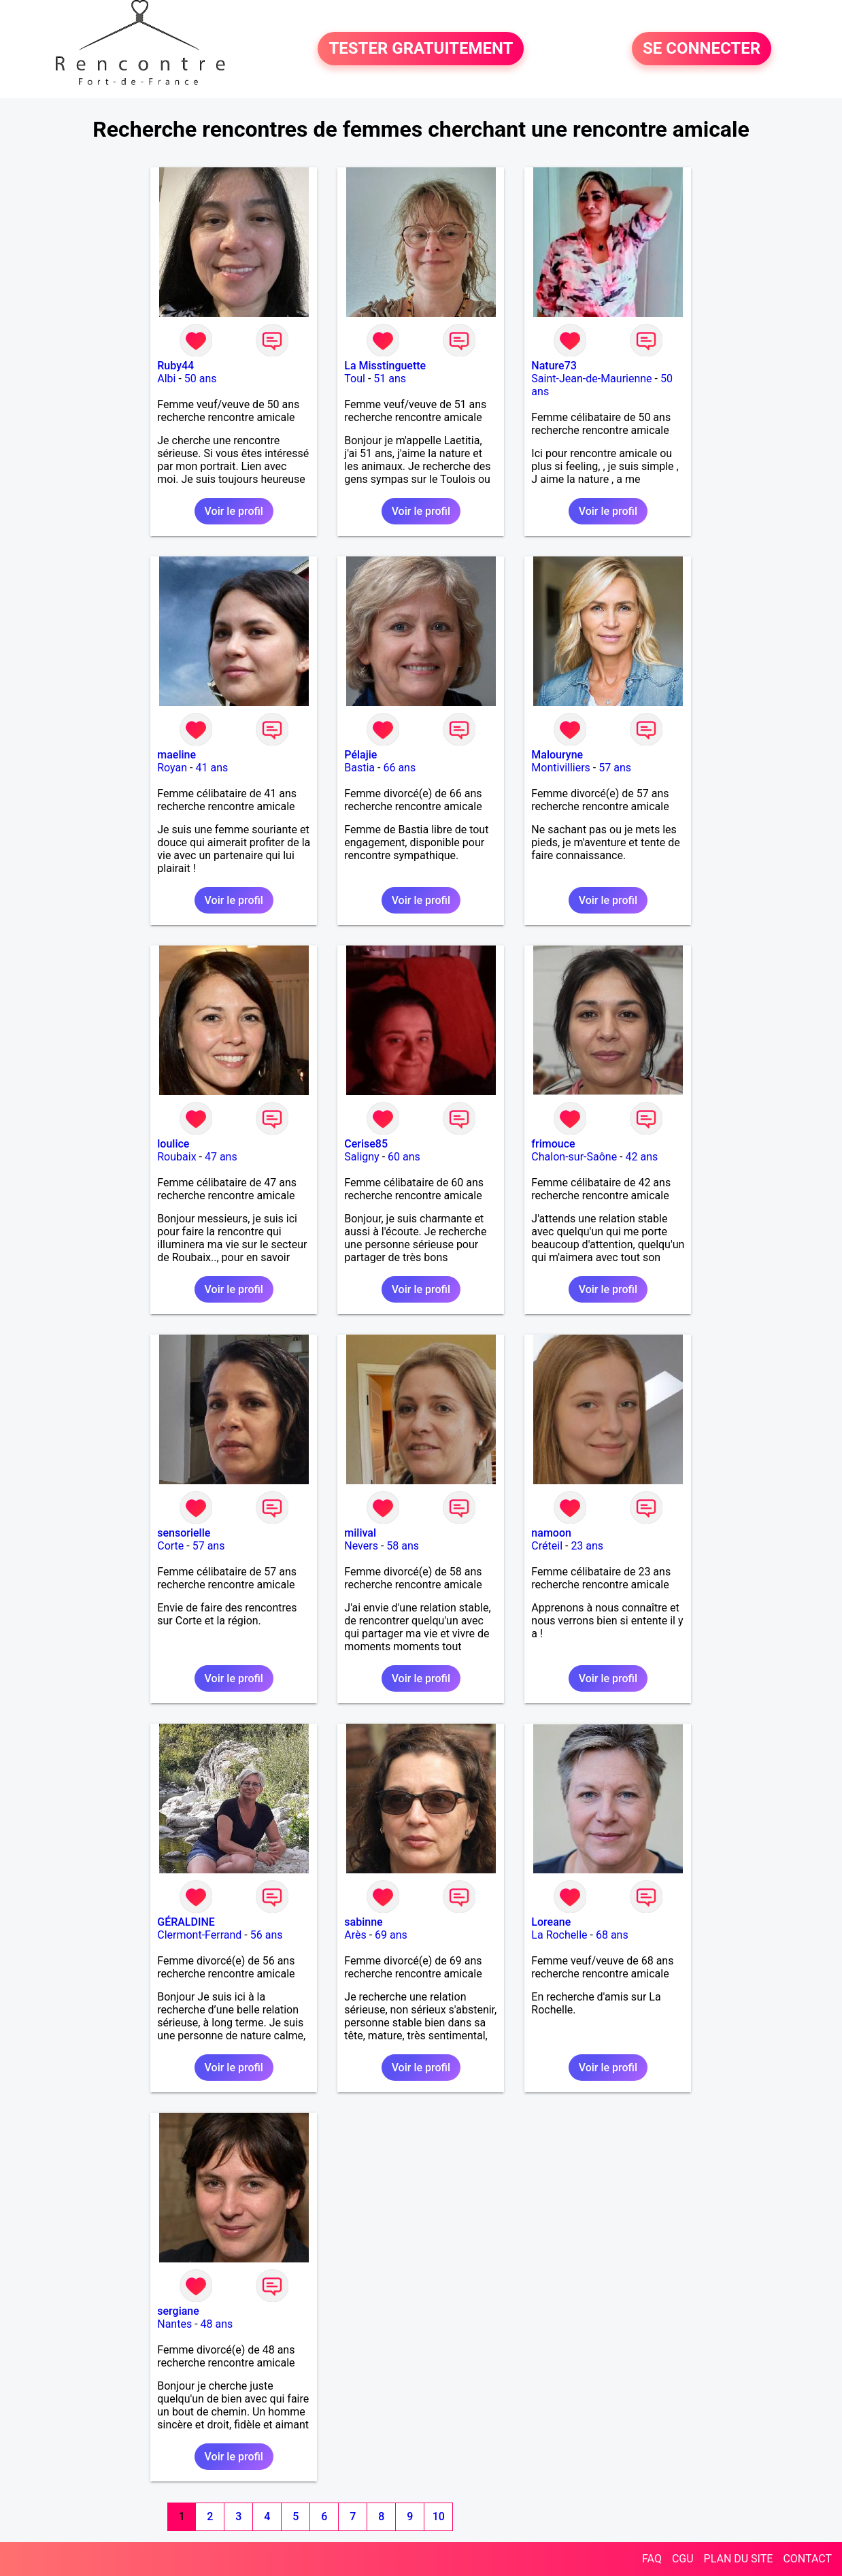 This screenshot has height=2576, width=842. What do you see at coordinates (176, 754) in the screenshot?
I see `maeline` at bounding box center [176, 754].